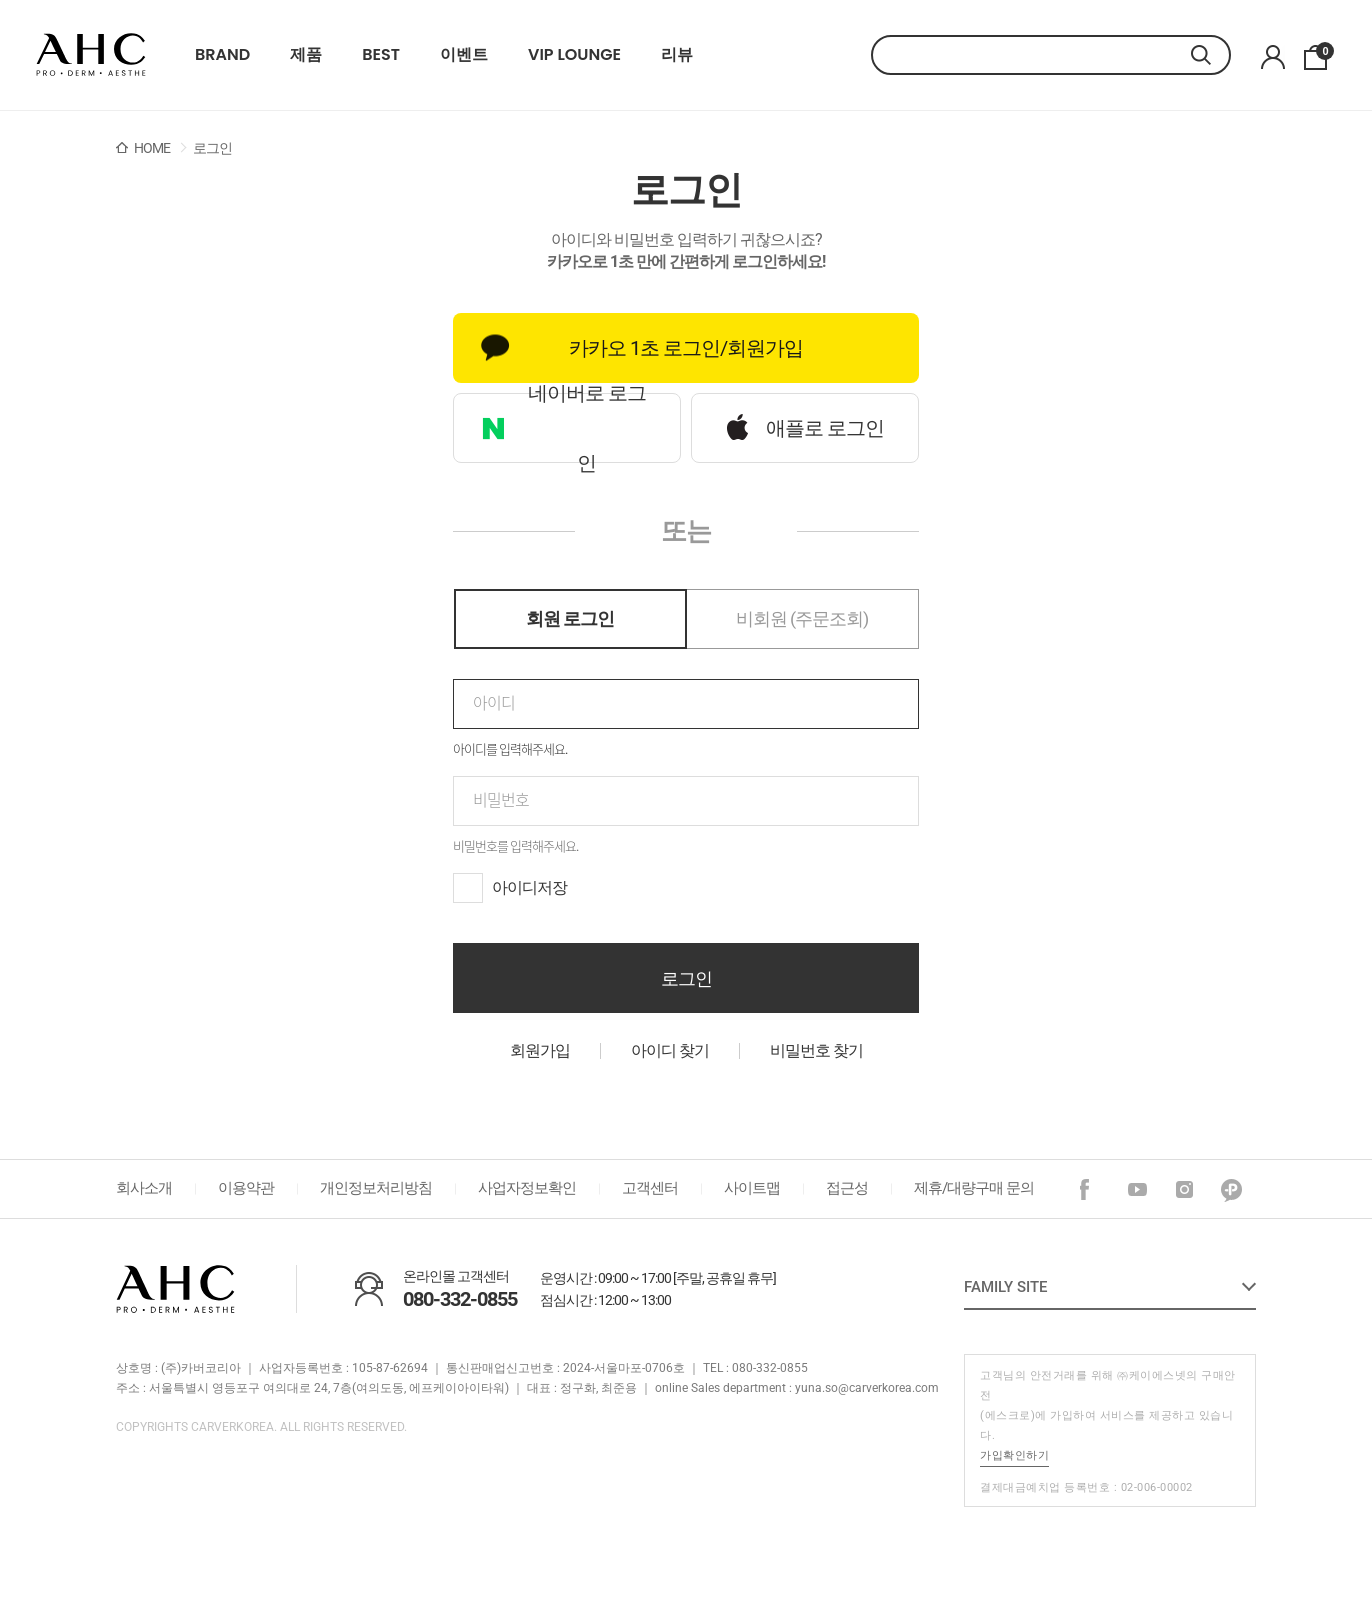 This screenshot has height=1607, width=1372. I want to click on 사이트맵, so click(752, 1188).